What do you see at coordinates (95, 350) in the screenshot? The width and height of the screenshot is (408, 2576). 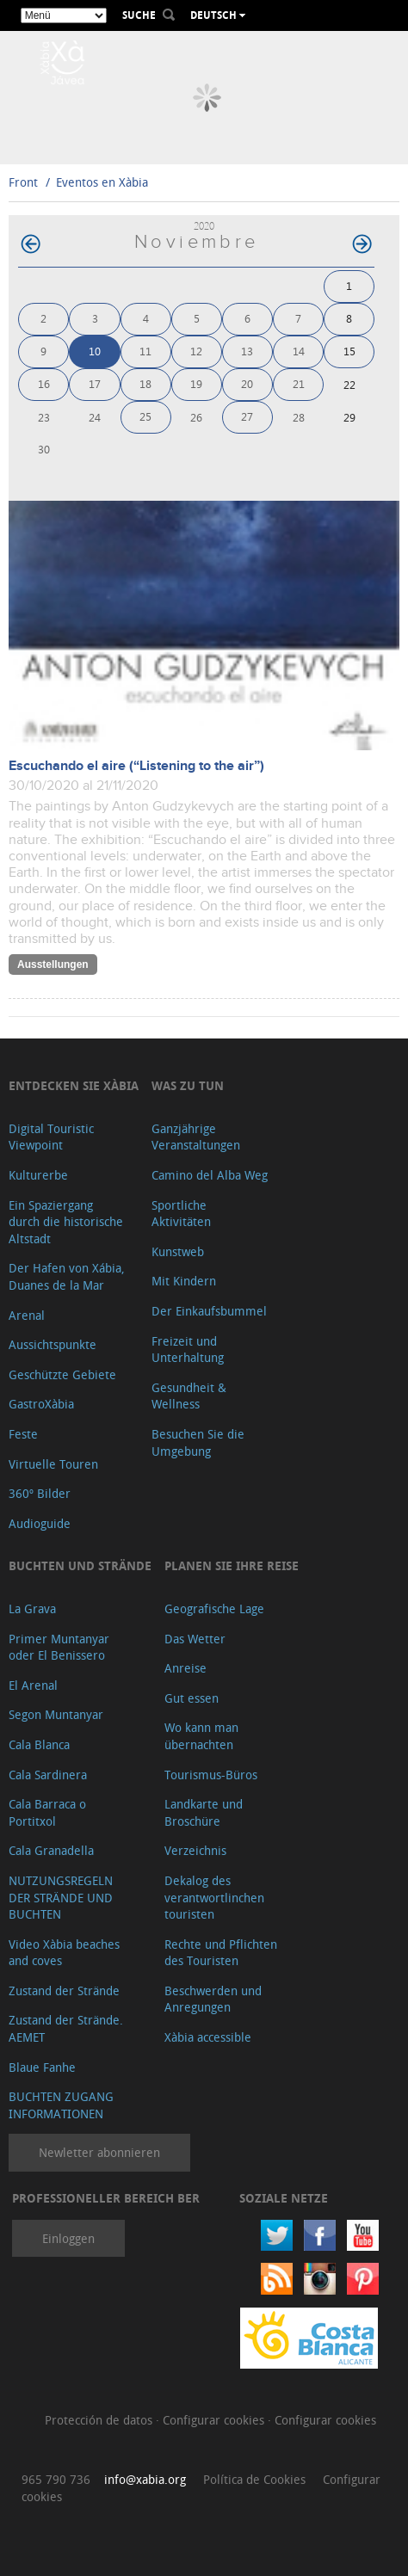 I see `10` at bounding box center [95, 350].